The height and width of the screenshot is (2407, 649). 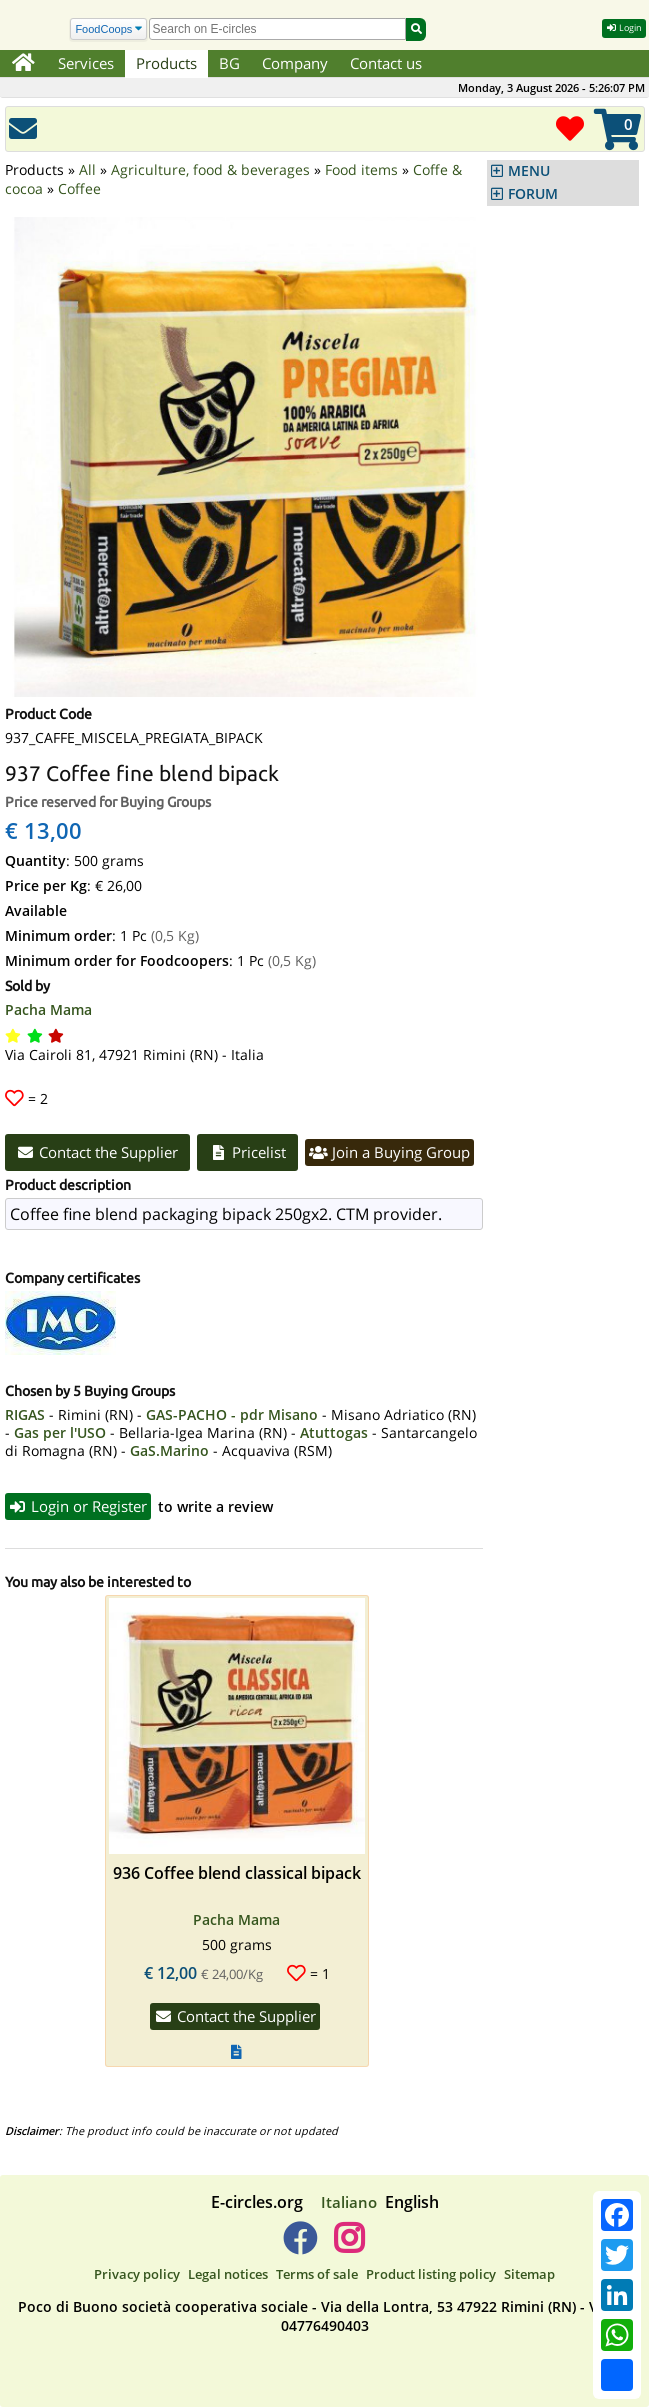 I want to click on Product listing policy, so click(x=431, y=2274).